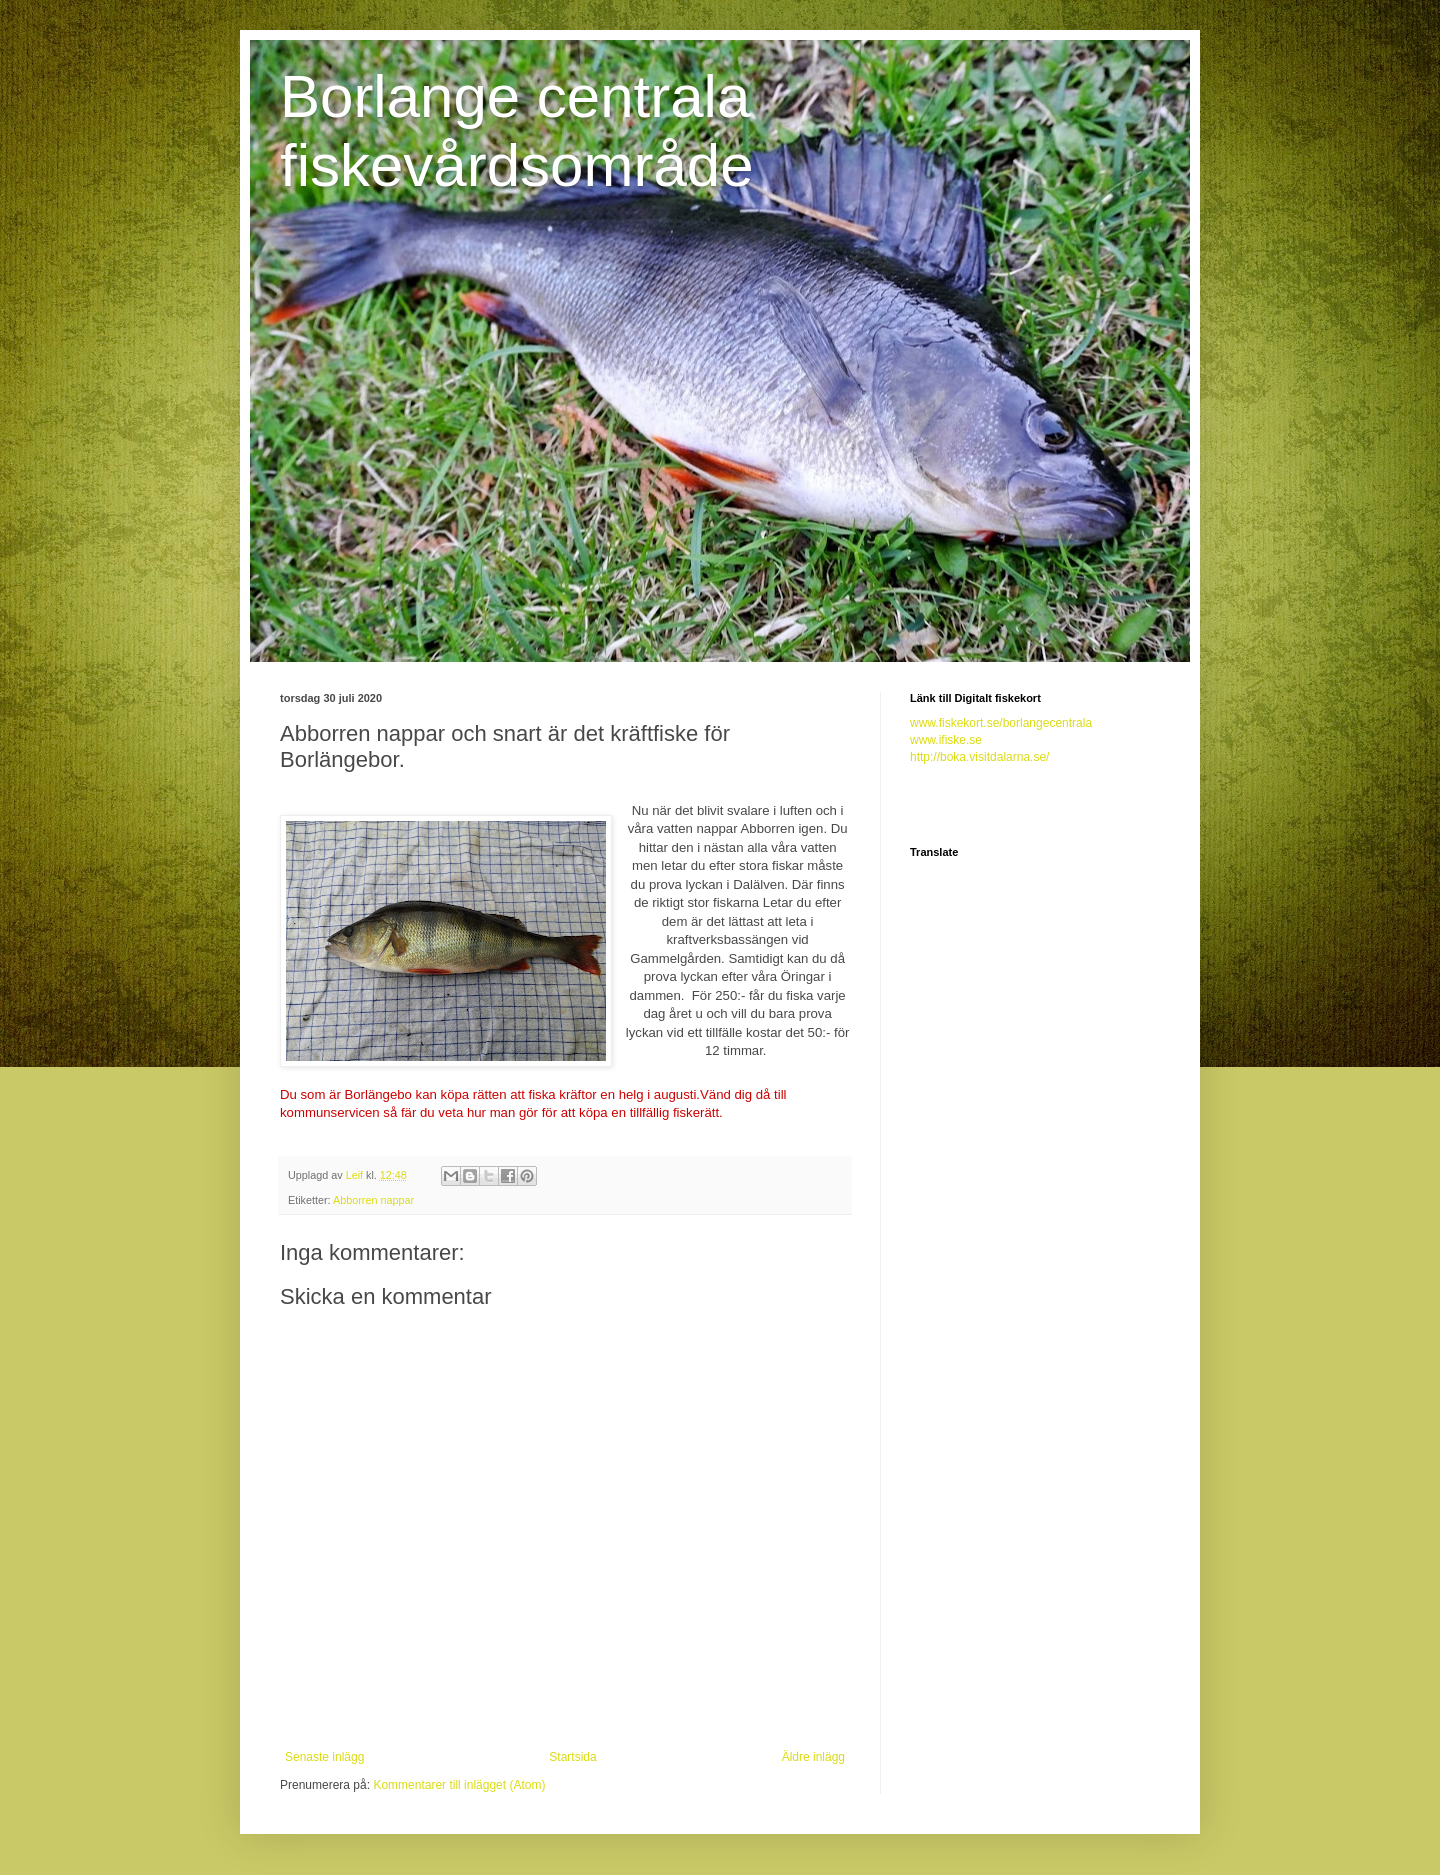 The image size is (1440, 1875). Describe the element at coordinates (459, 1785) in the screenshot. I see `Kommentarer till inlägget (Atom)` at that location.